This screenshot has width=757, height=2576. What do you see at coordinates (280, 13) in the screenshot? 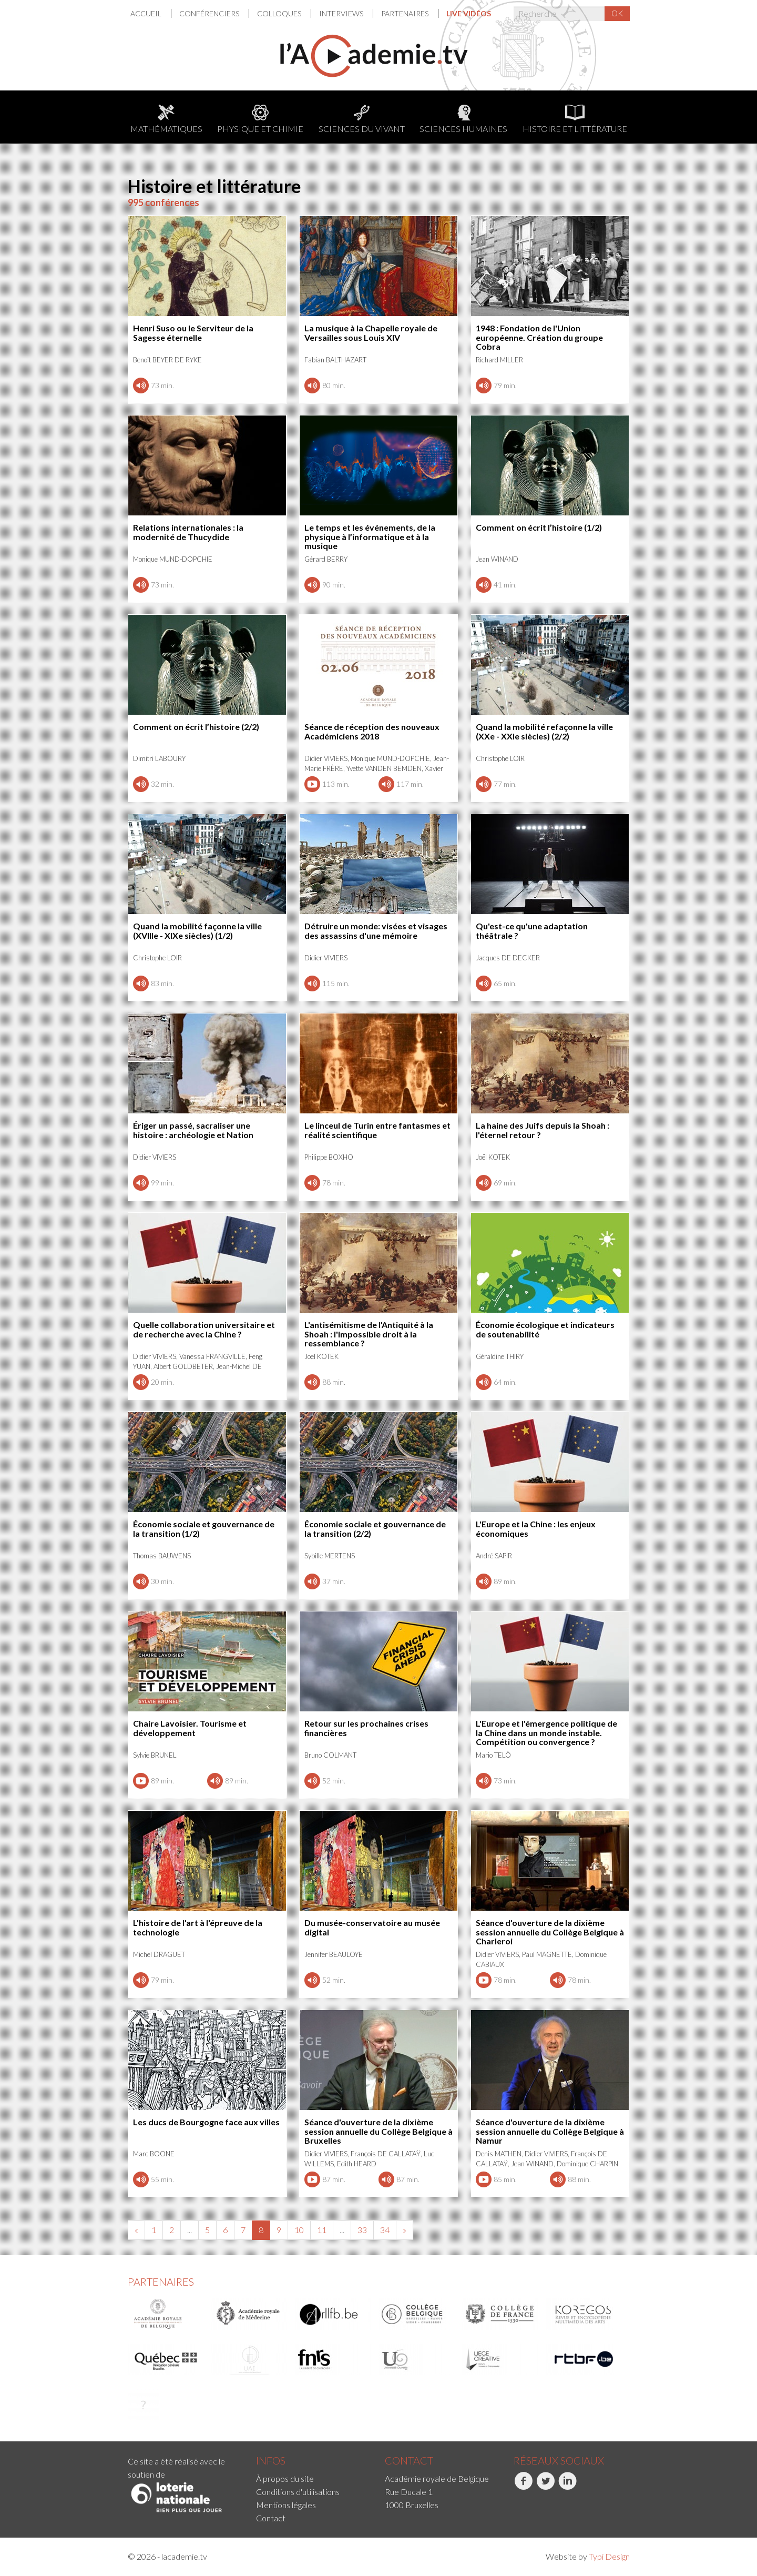
I see `Colloques` at bounding box center [280, 13].